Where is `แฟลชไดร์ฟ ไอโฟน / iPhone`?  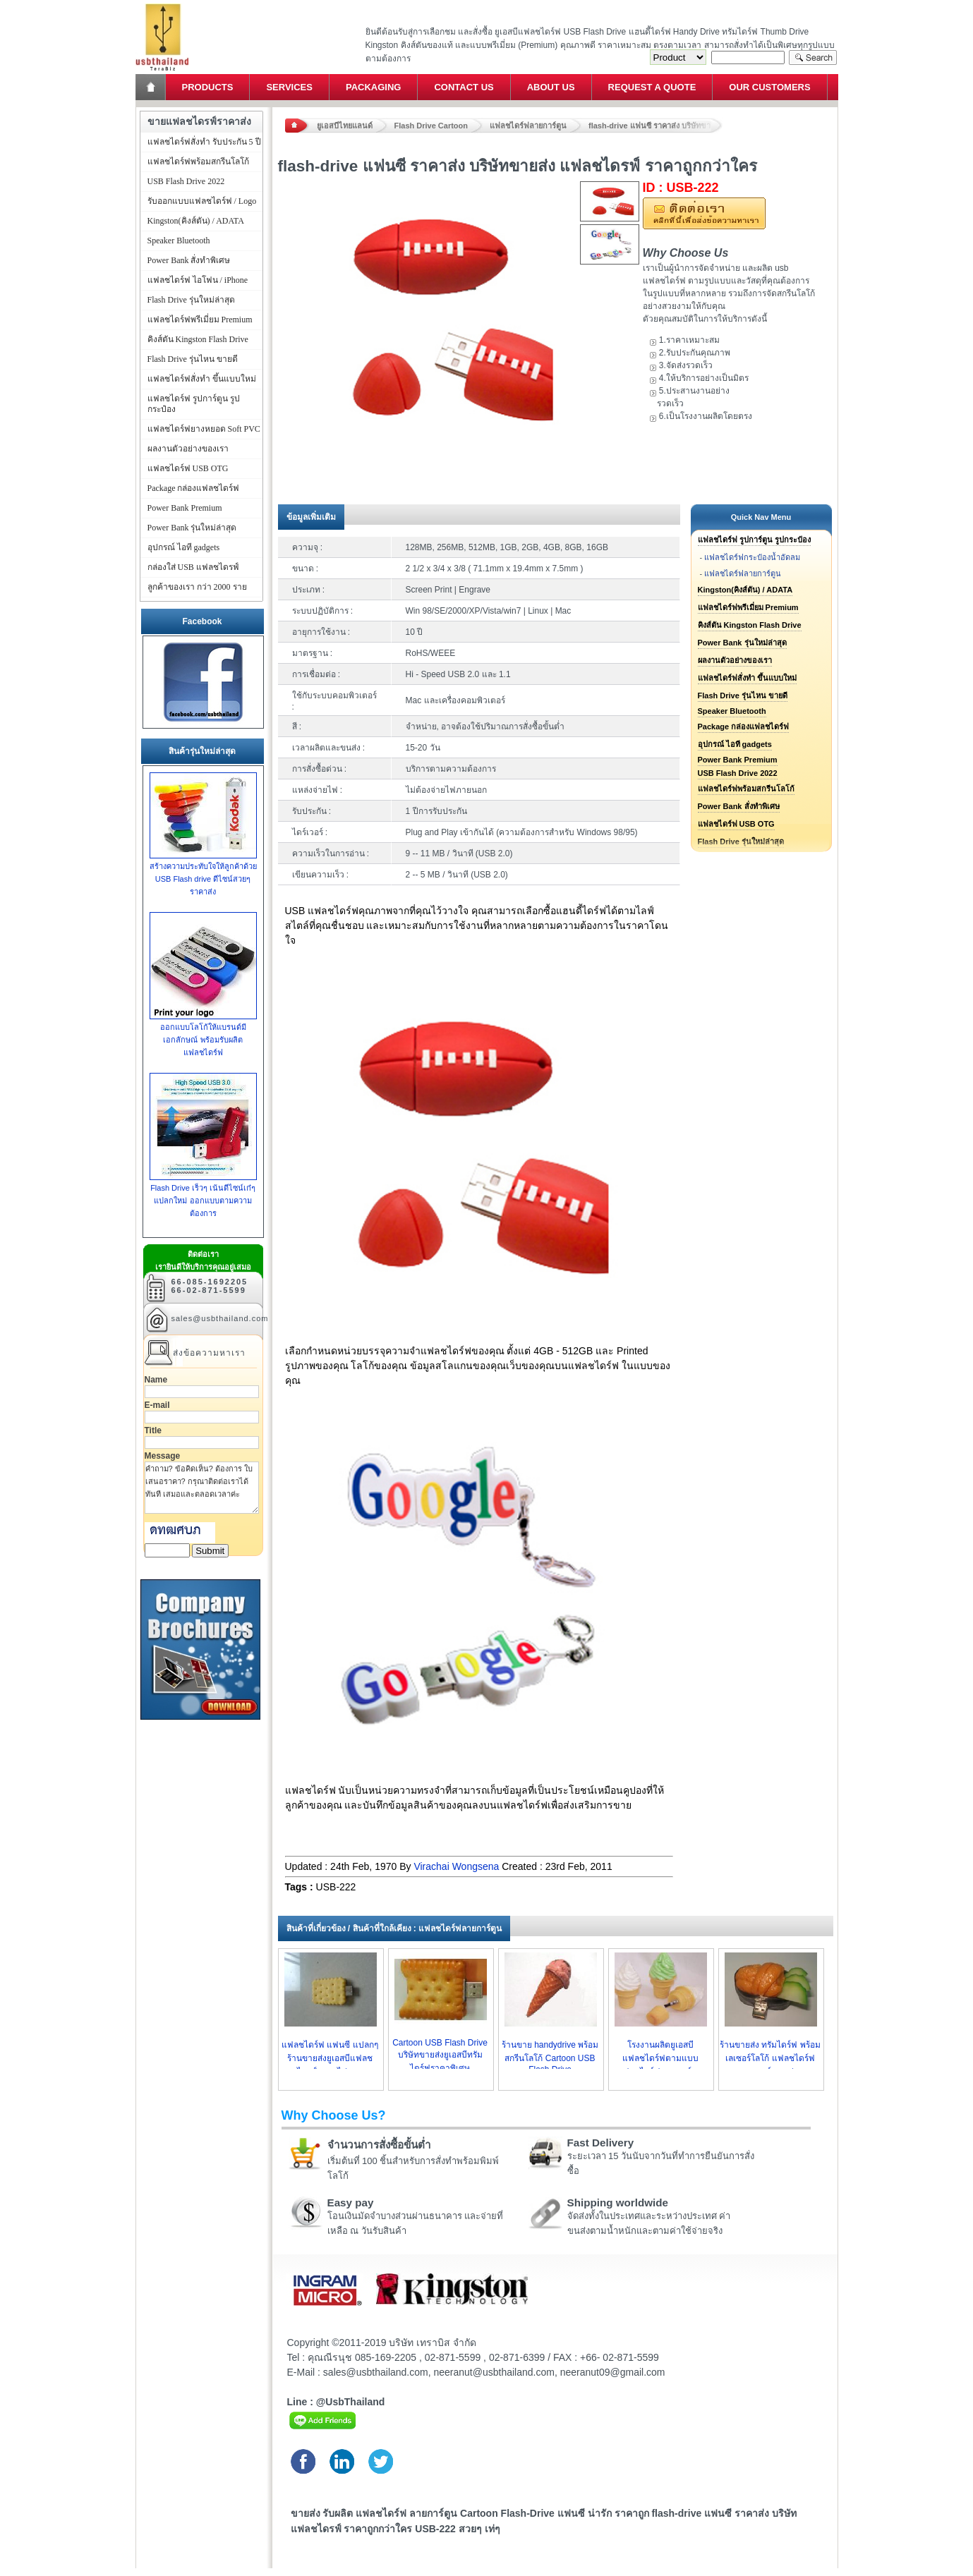
แฟลชไดร์ฟ ไอโฟน / iPhone is located at coordinates (197, 280).